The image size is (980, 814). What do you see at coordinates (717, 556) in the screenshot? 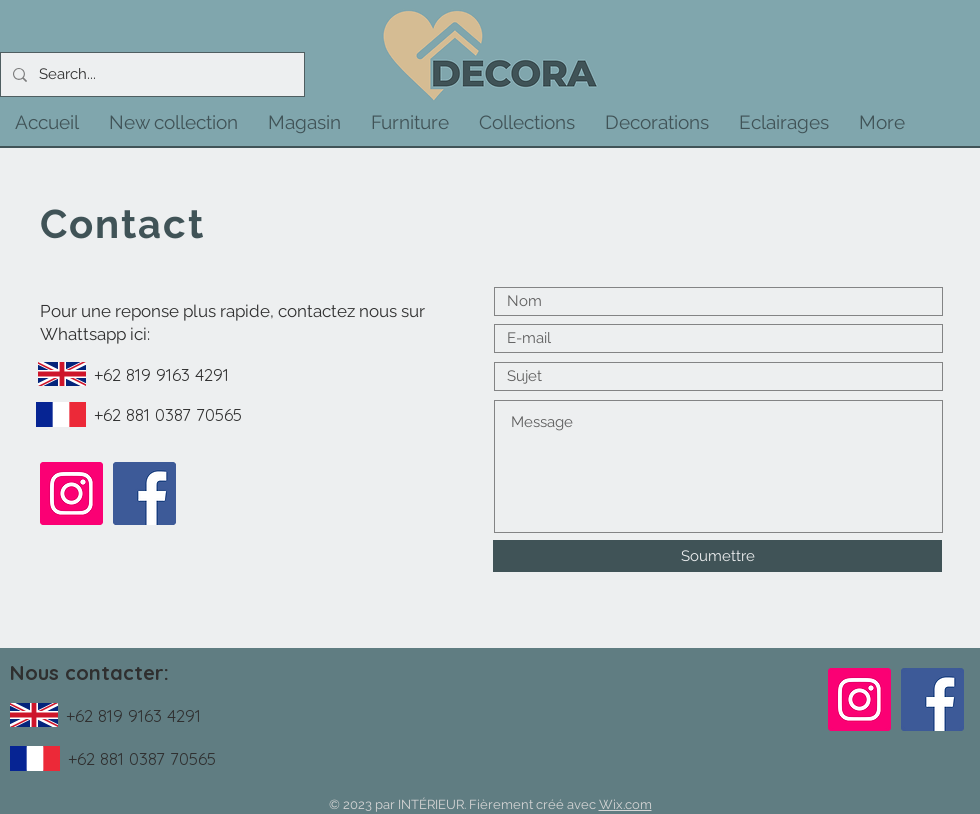
I see `[Soumettre]` at bounding box center [717, 556].